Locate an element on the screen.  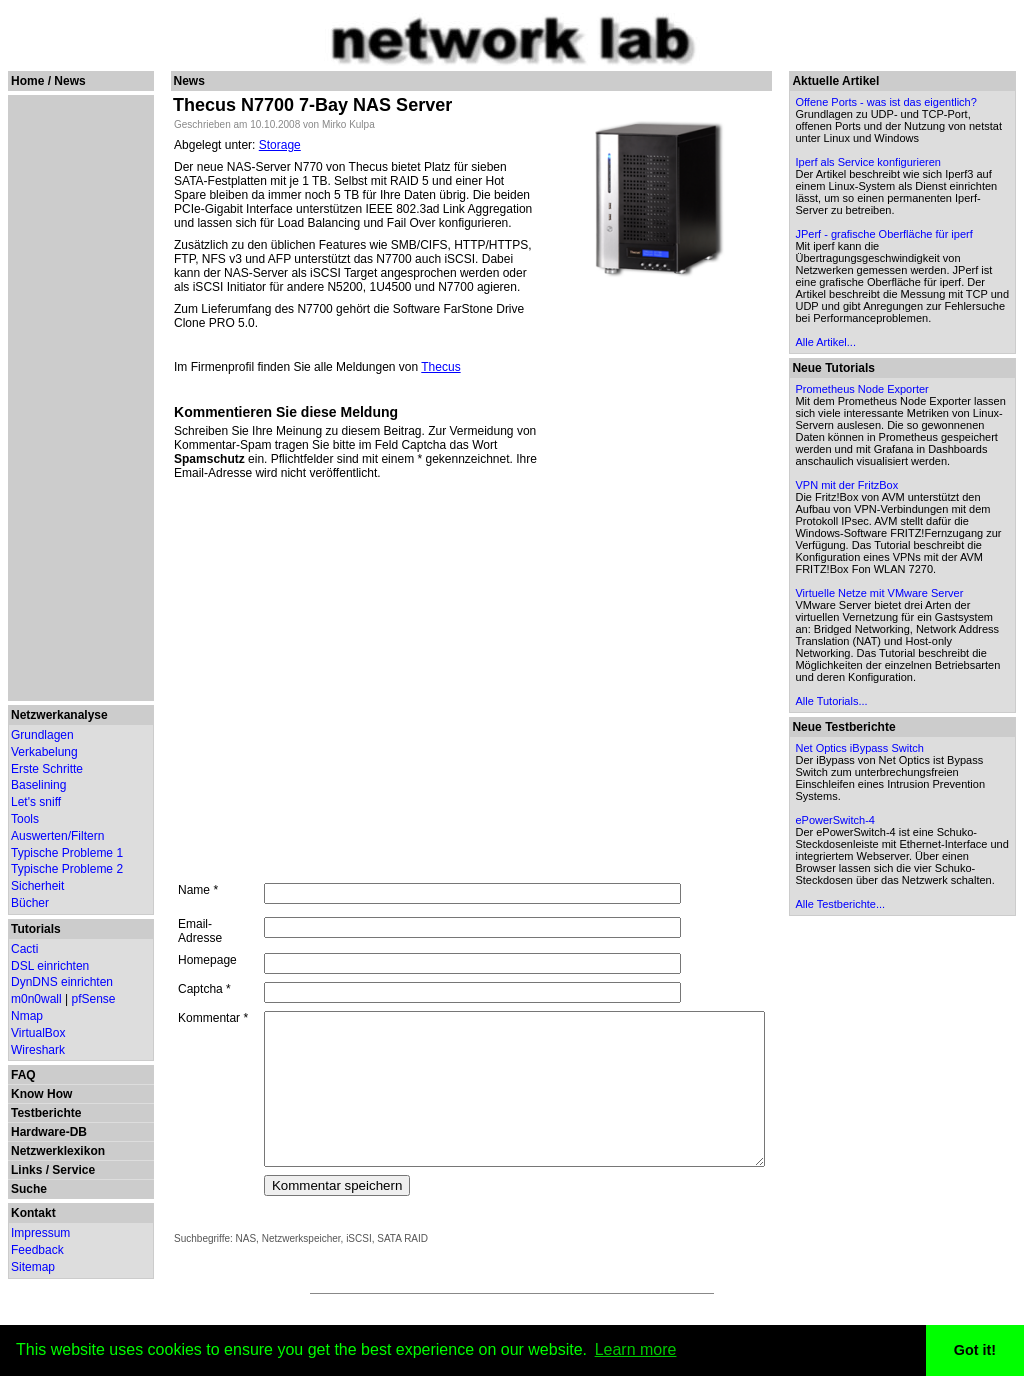
ePowerSwitch-4 is located at coordinates (877, 964).